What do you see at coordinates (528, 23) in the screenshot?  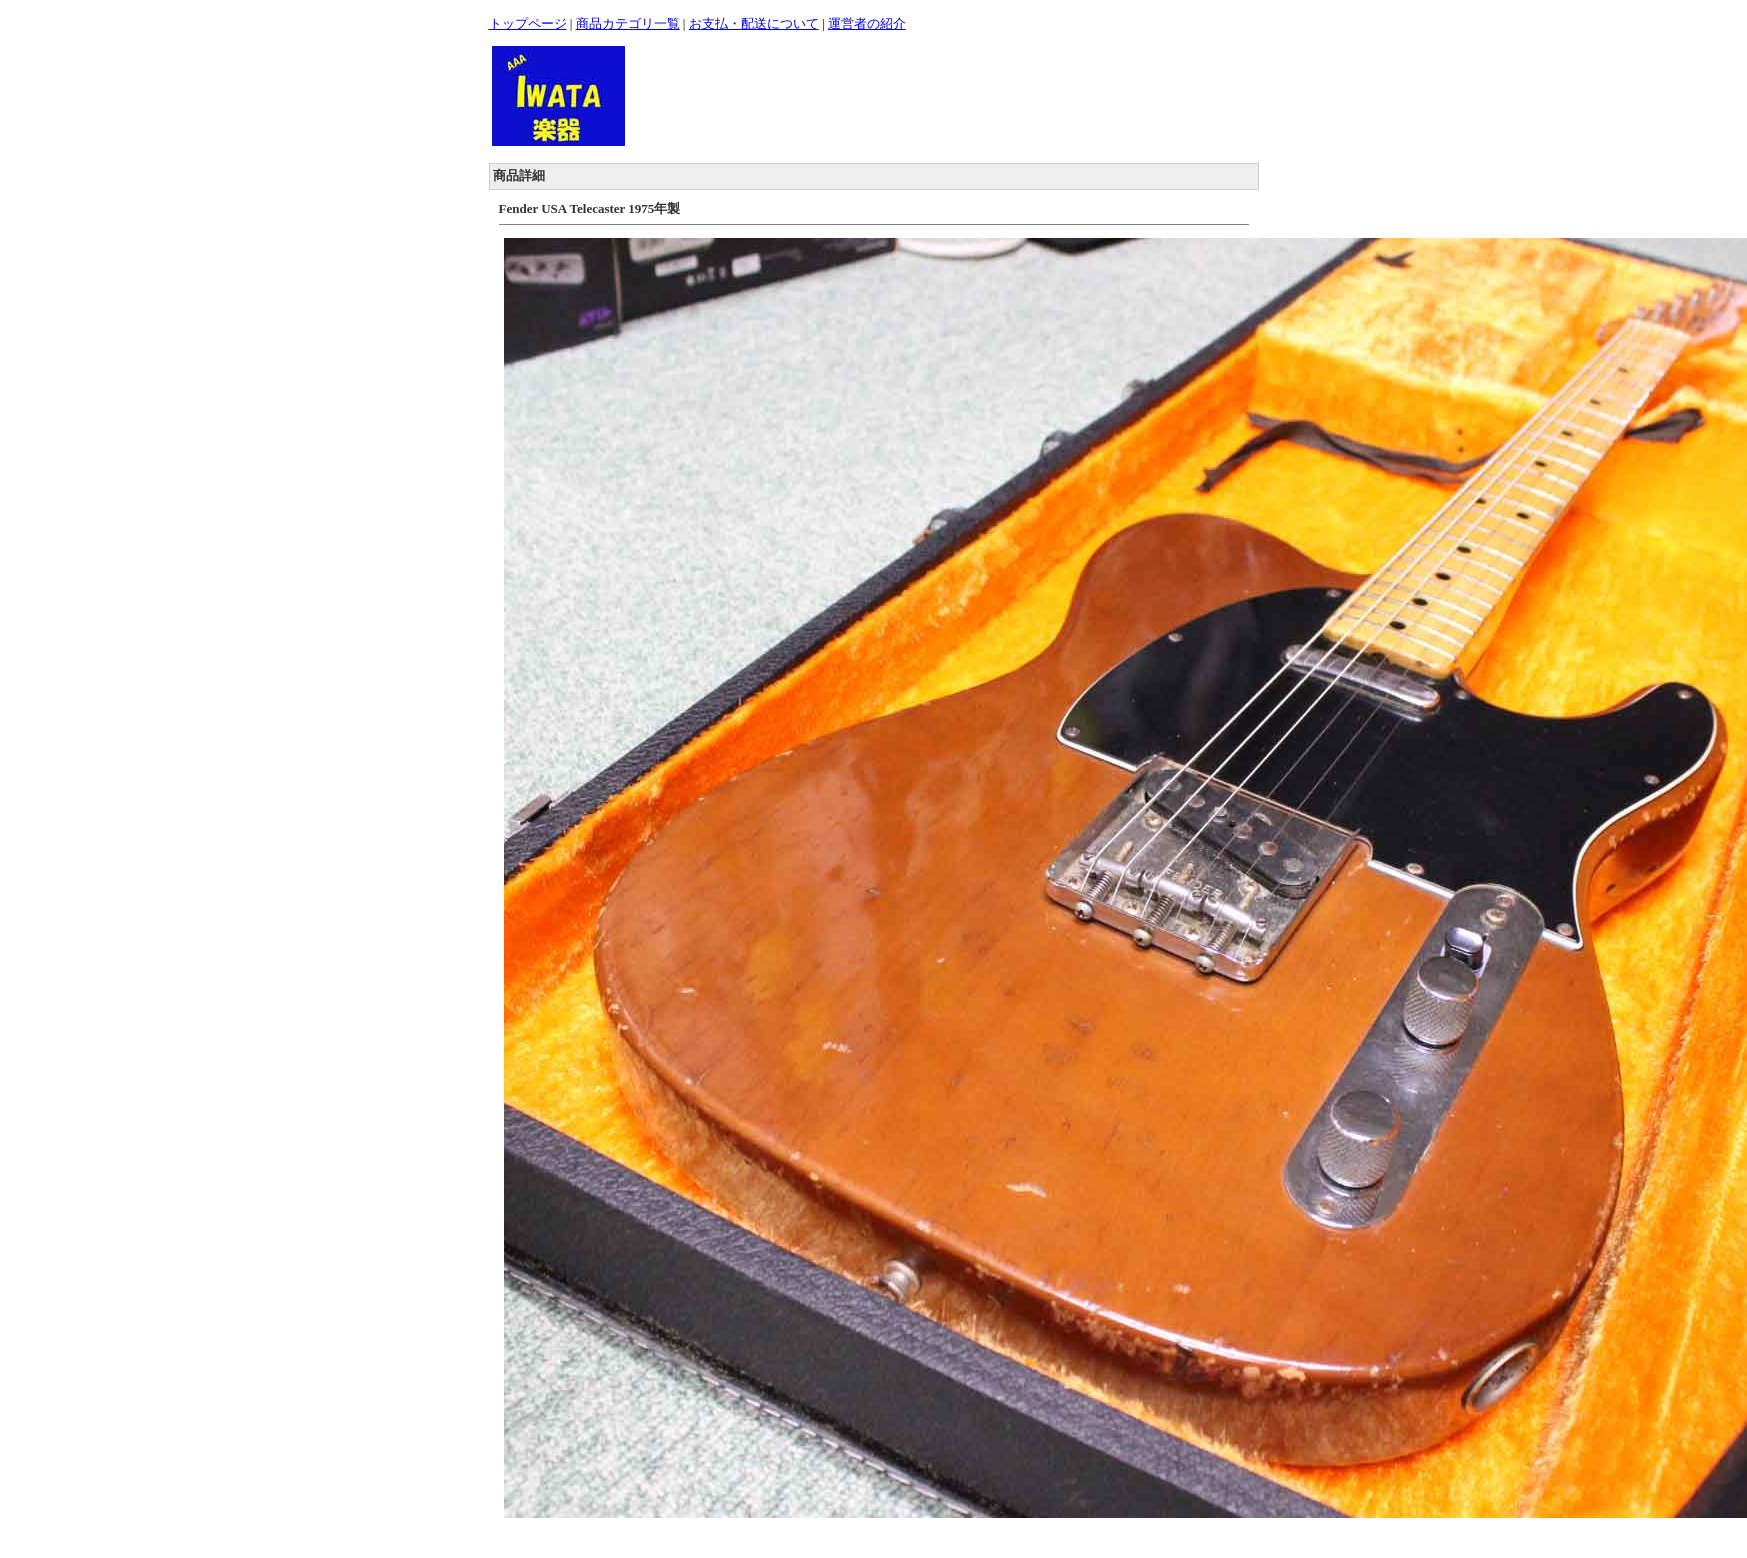 I see `トップページ` at bounding box center [528, 23].